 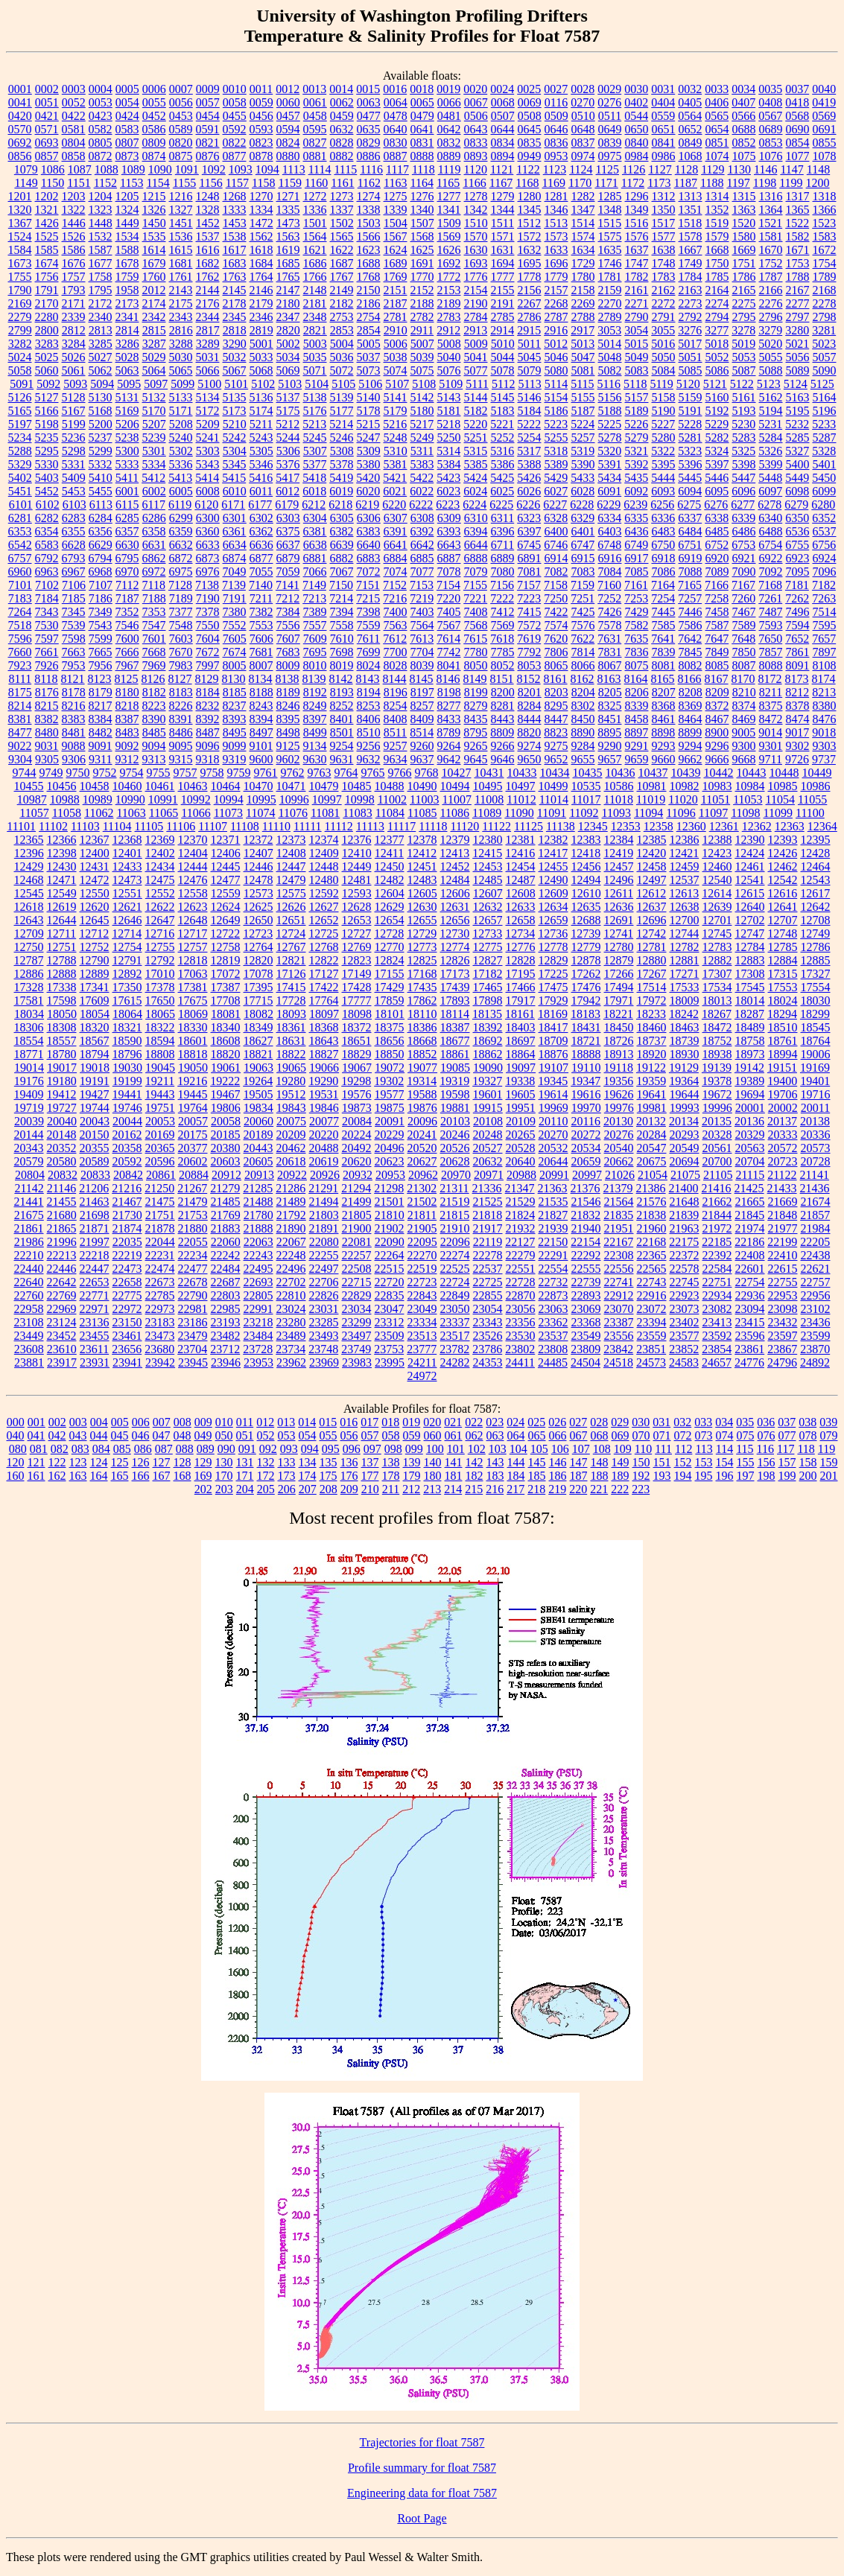 What do you see at coordinates (357, 1309) in the screenshot?
I see `23034` at bounding box center [357, 1309].